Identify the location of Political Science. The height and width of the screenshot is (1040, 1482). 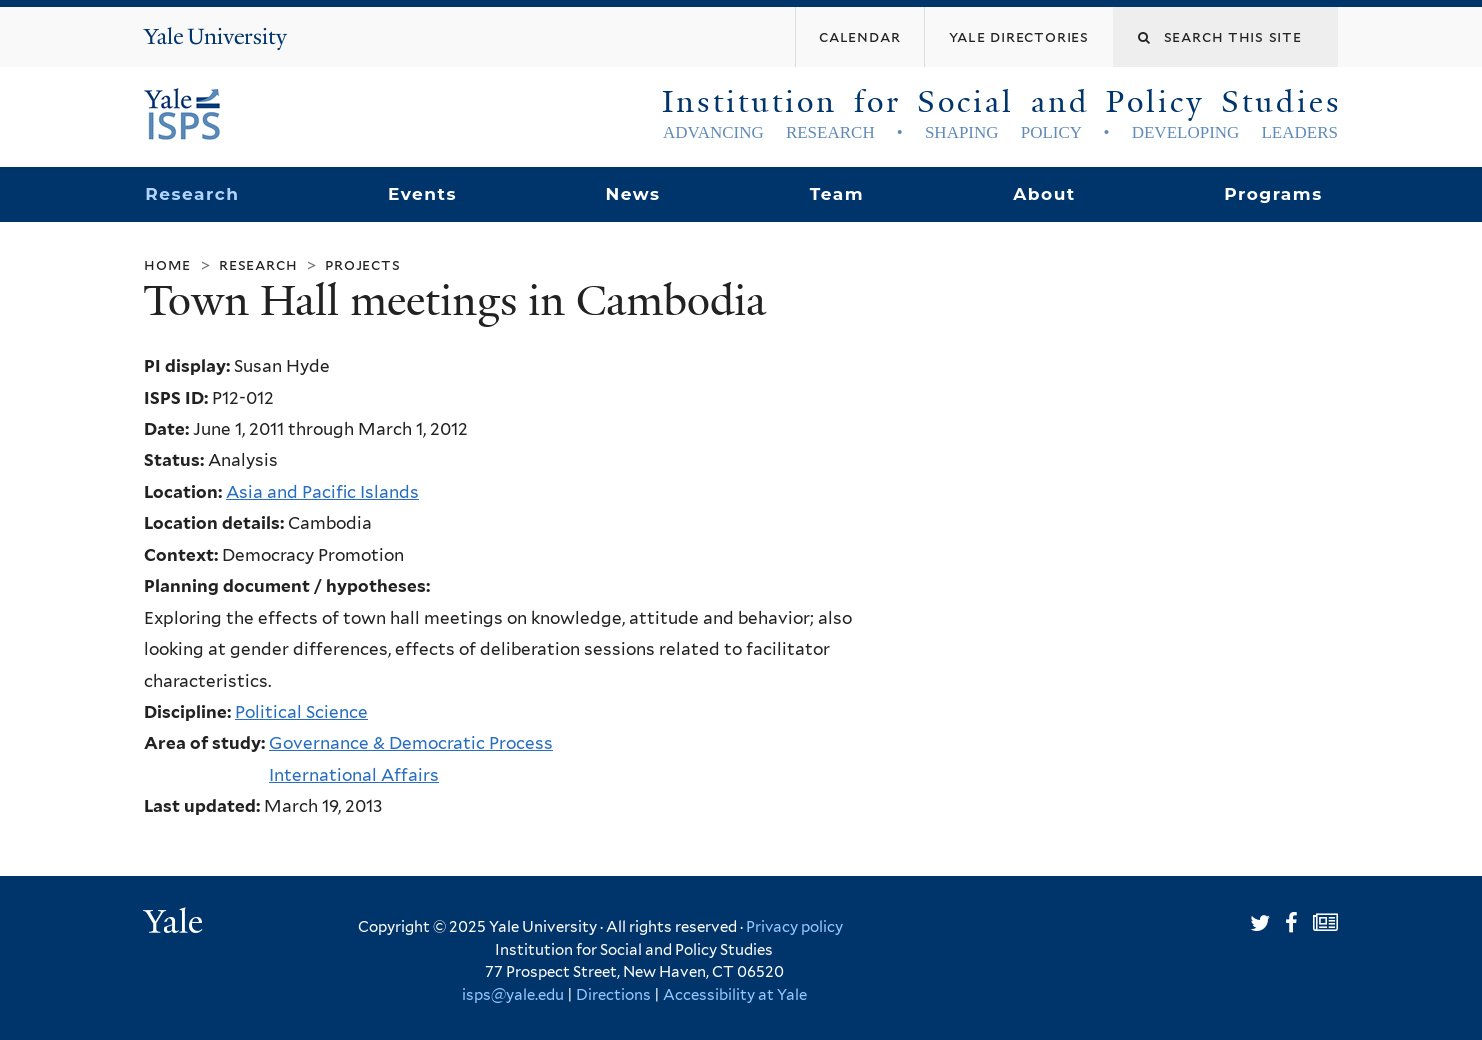
(301, 712).